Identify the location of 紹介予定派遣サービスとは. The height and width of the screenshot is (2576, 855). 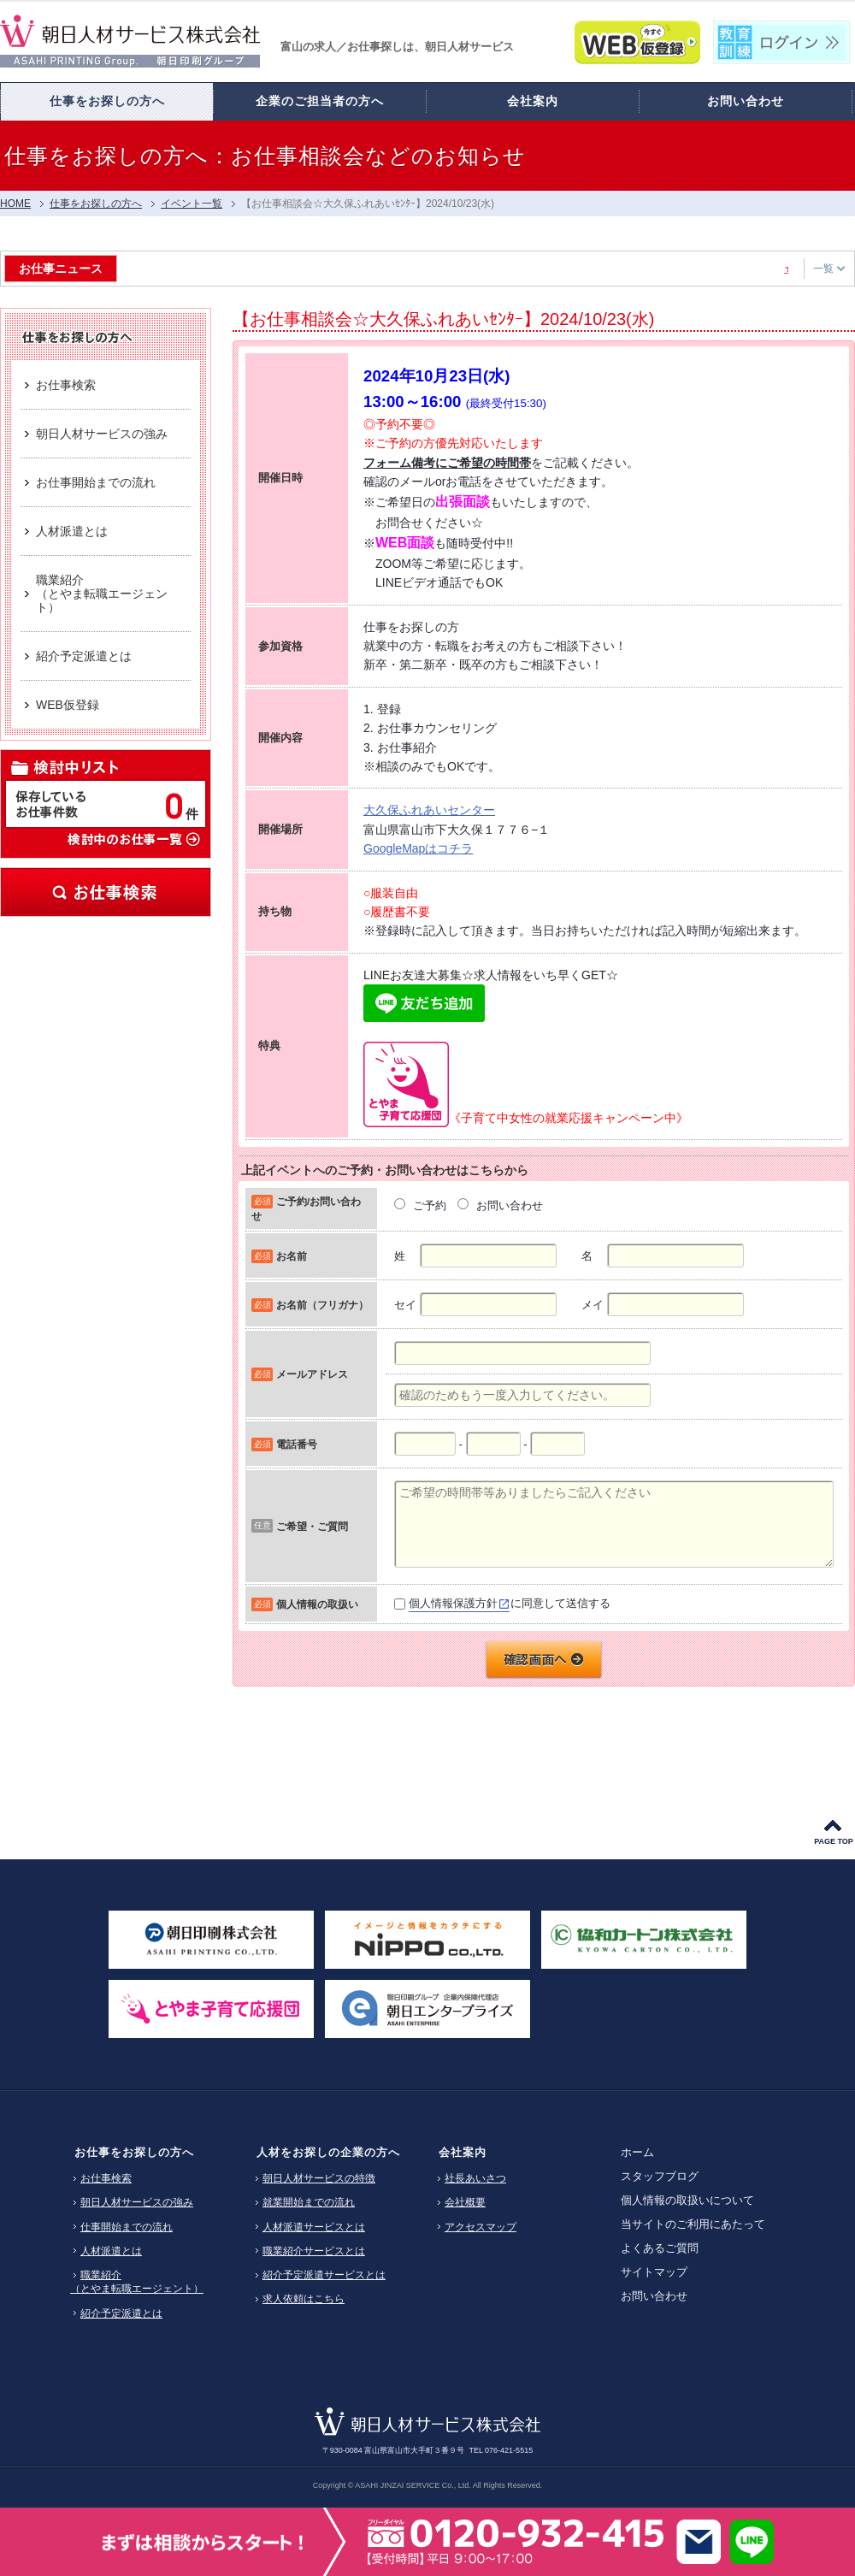
(324, 2275).